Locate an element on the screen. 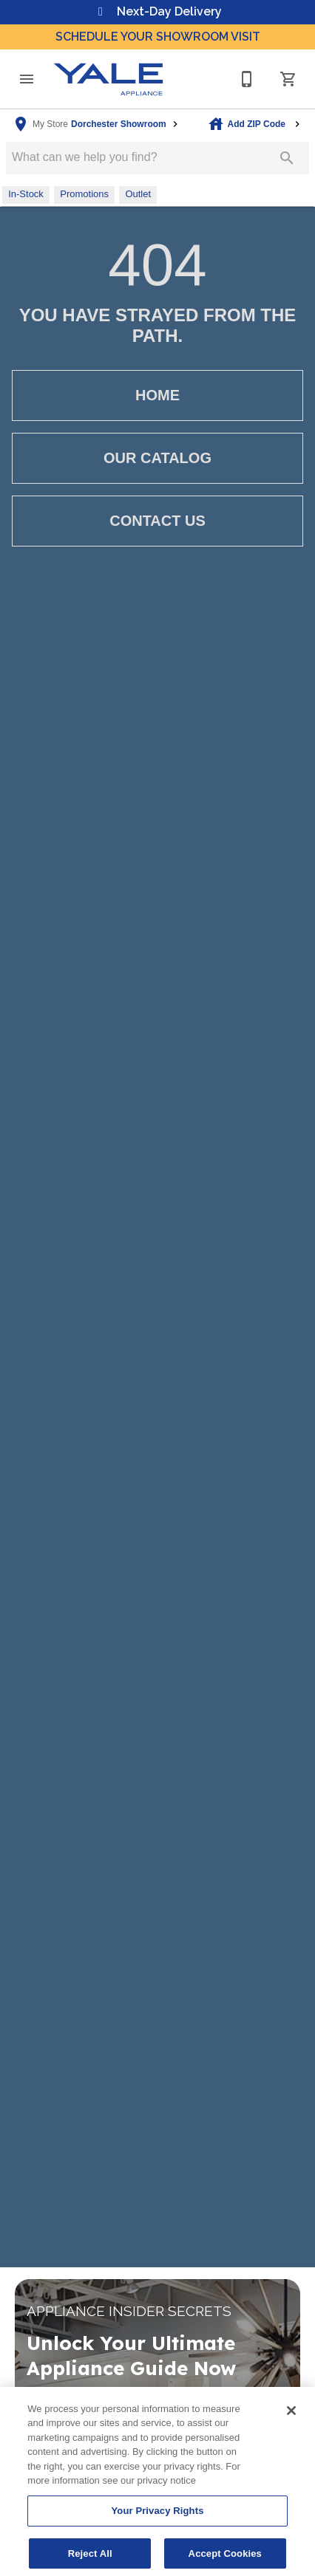  [button] is located at coordinates (26, 79).